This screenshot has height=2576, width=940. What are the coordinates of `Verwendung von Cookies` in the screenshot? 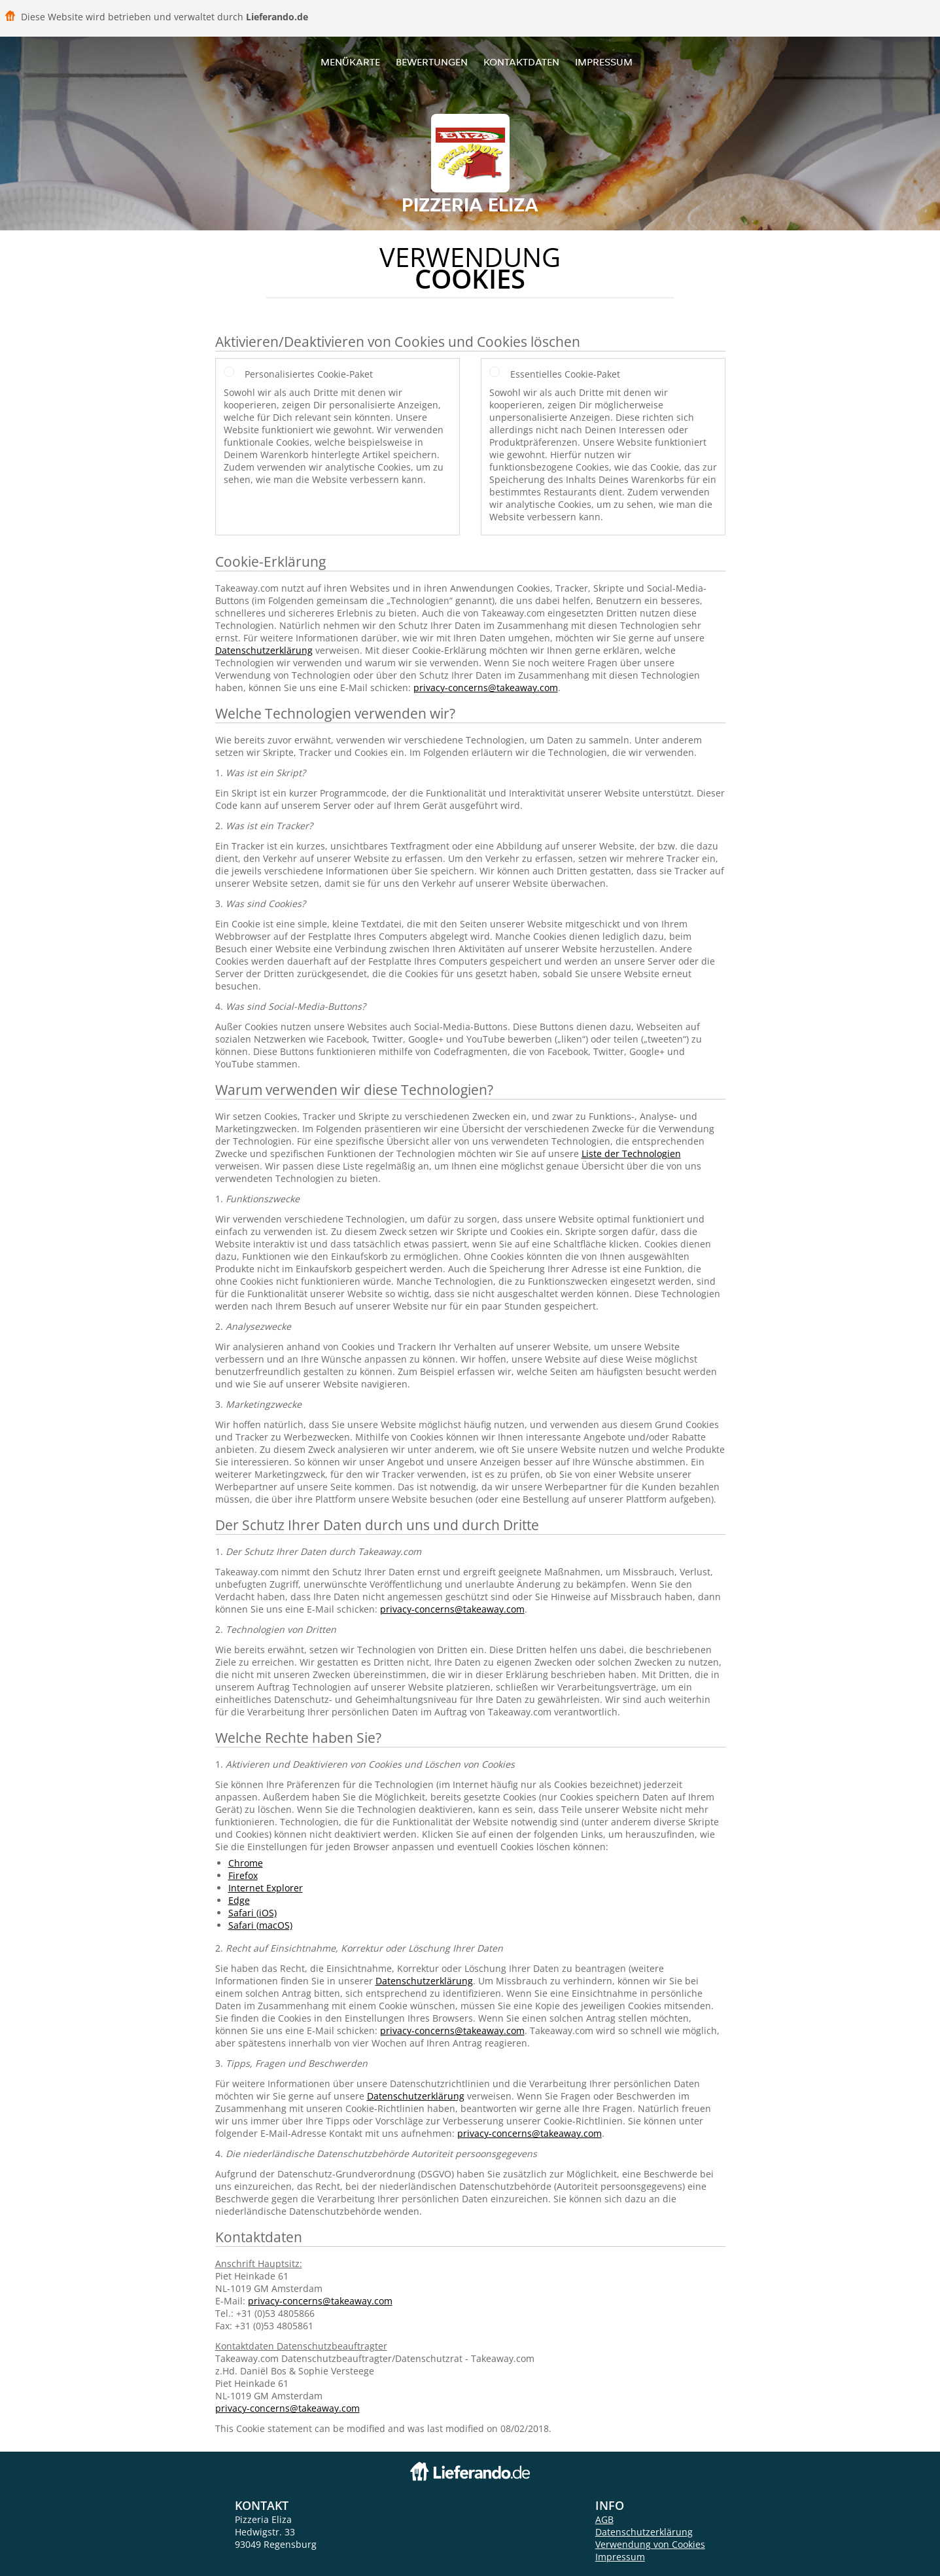 It's located at (650, 2544).